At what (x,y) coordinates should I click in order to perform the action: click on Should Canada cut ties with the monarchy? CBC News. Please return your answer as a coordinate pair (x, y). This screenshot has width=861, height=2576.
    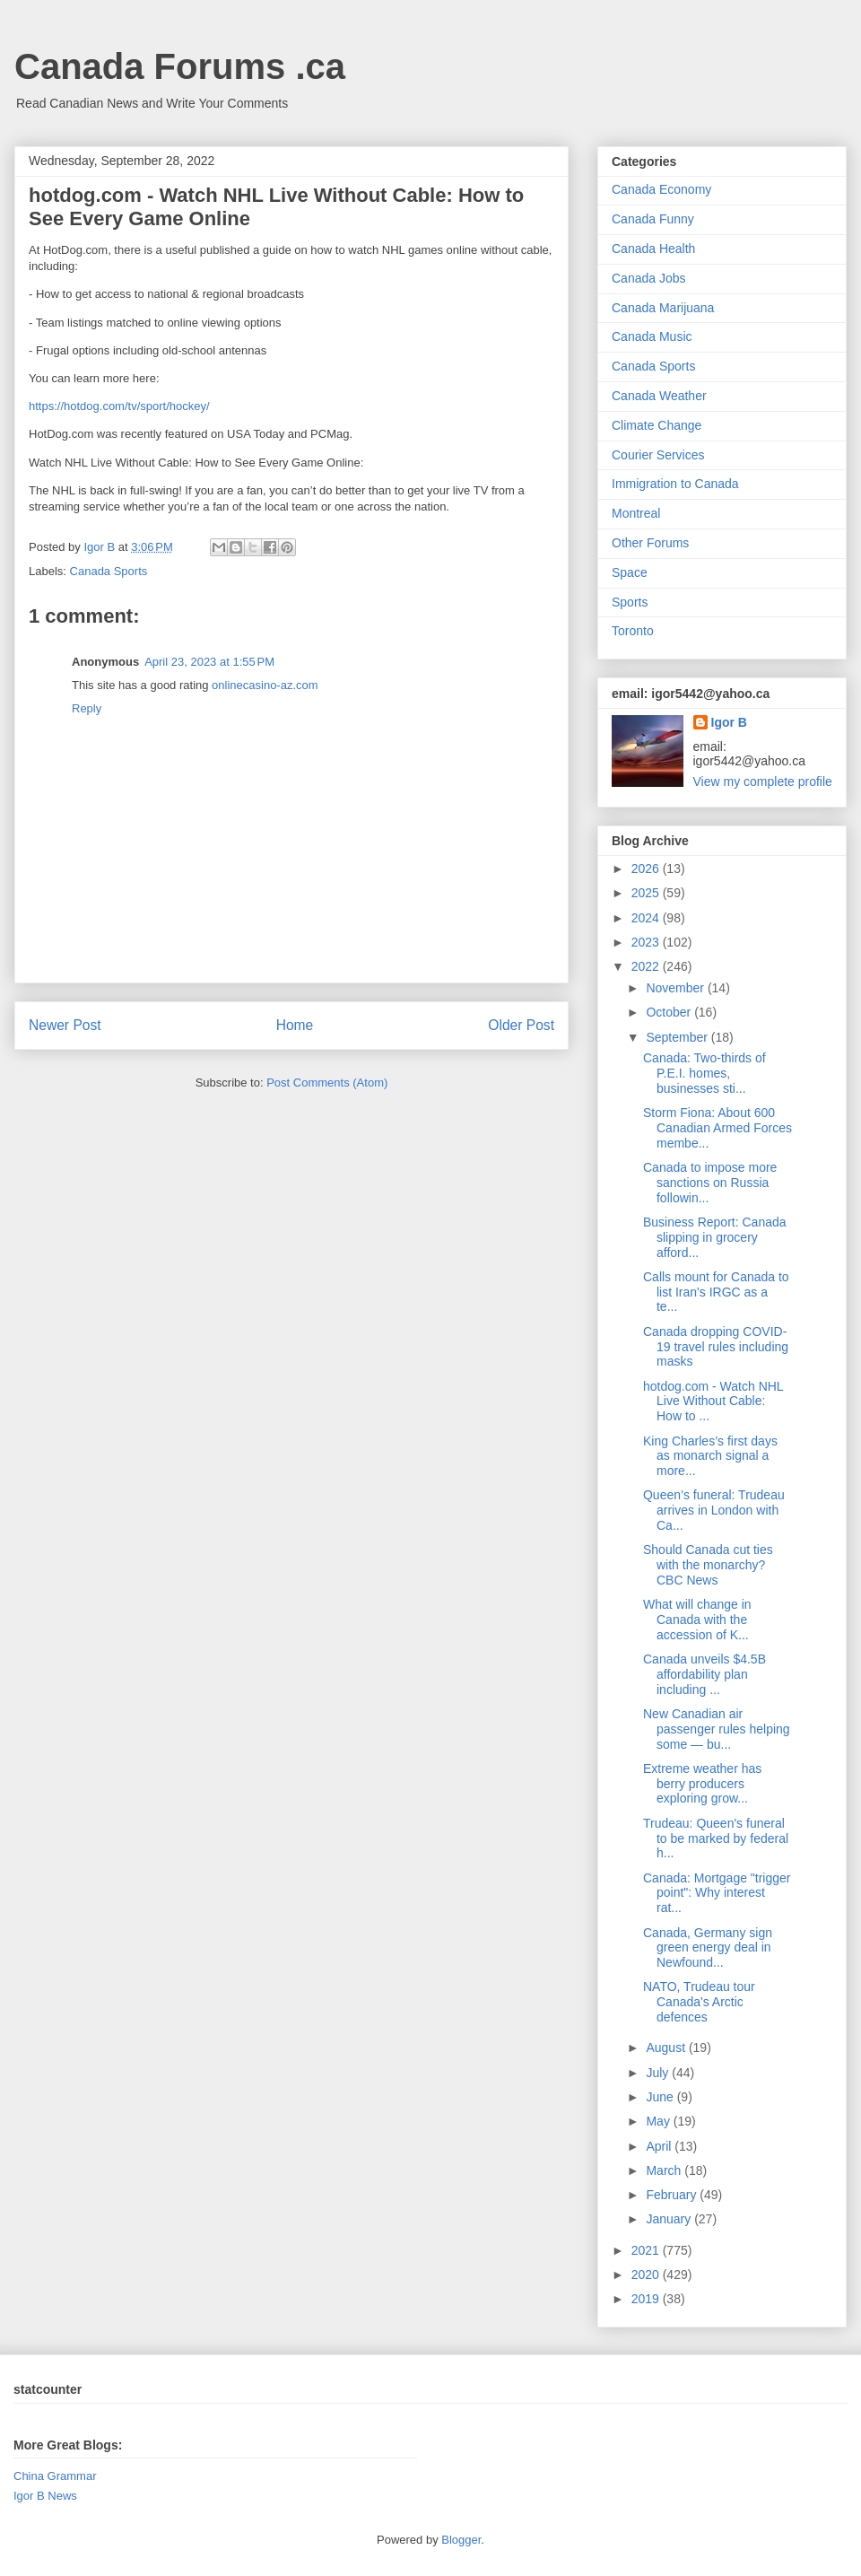
    Looking at the image, I should click on (708, 1564).